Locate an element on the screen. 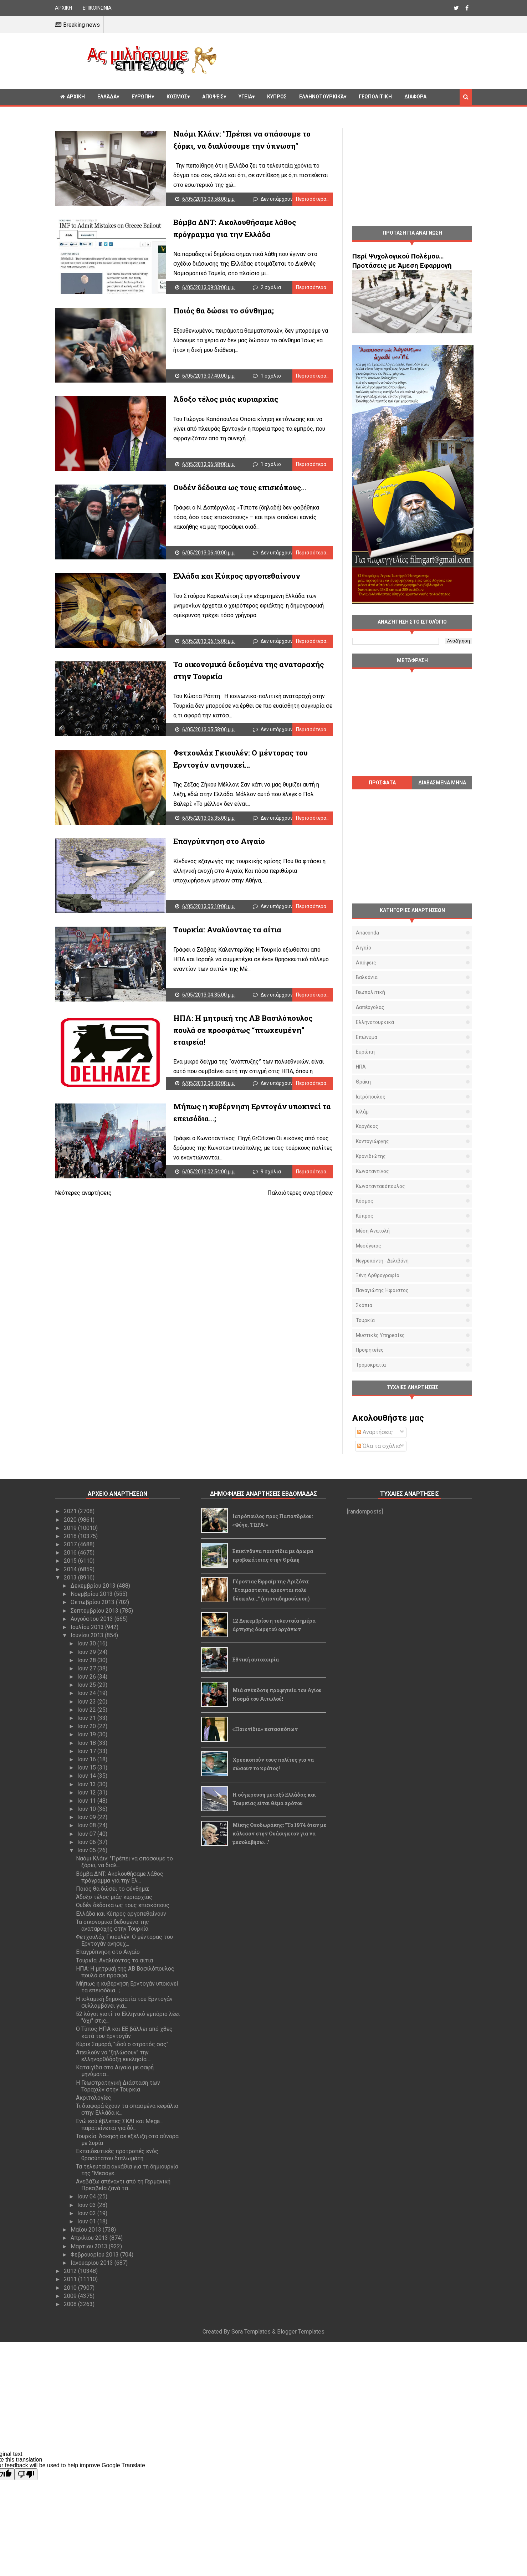 The image size is (527, 2576). Διαφορα is located at coordinates (415, 96).